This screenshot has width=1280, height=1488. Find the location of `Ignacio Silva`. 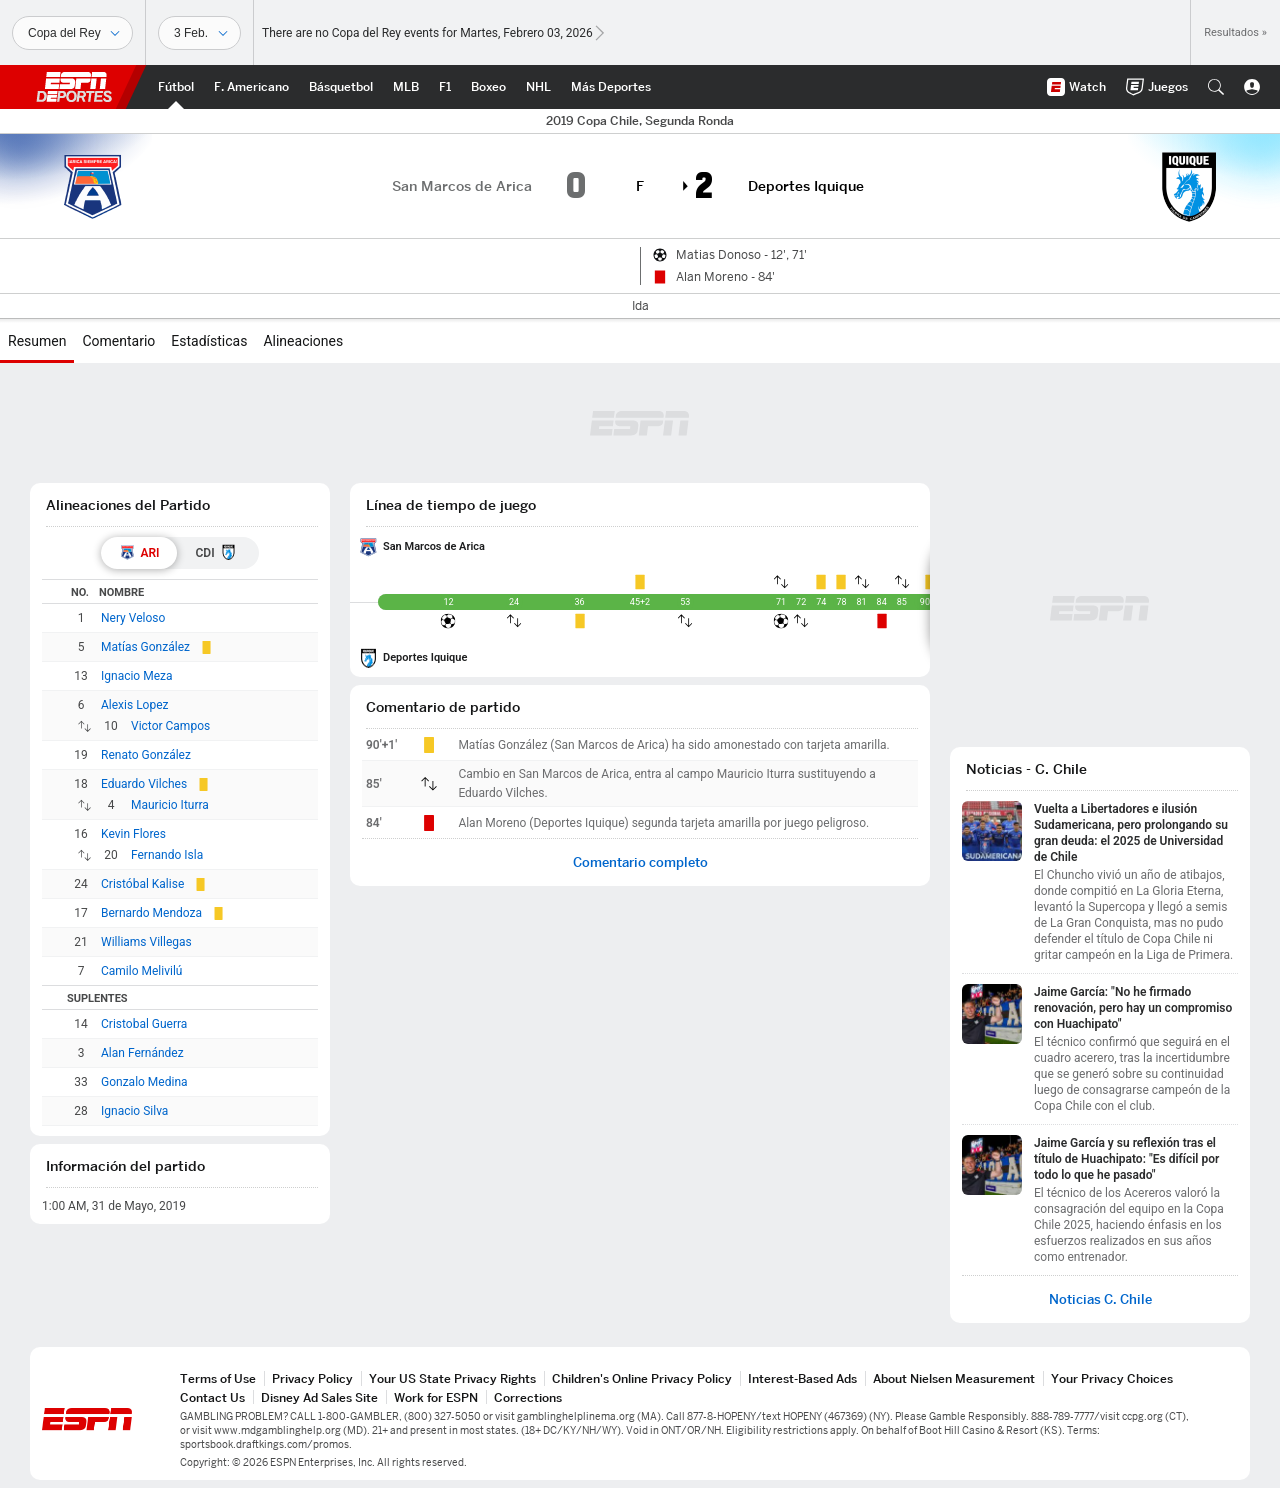

Ignacio Silva is located at coordinates (134, 1111).